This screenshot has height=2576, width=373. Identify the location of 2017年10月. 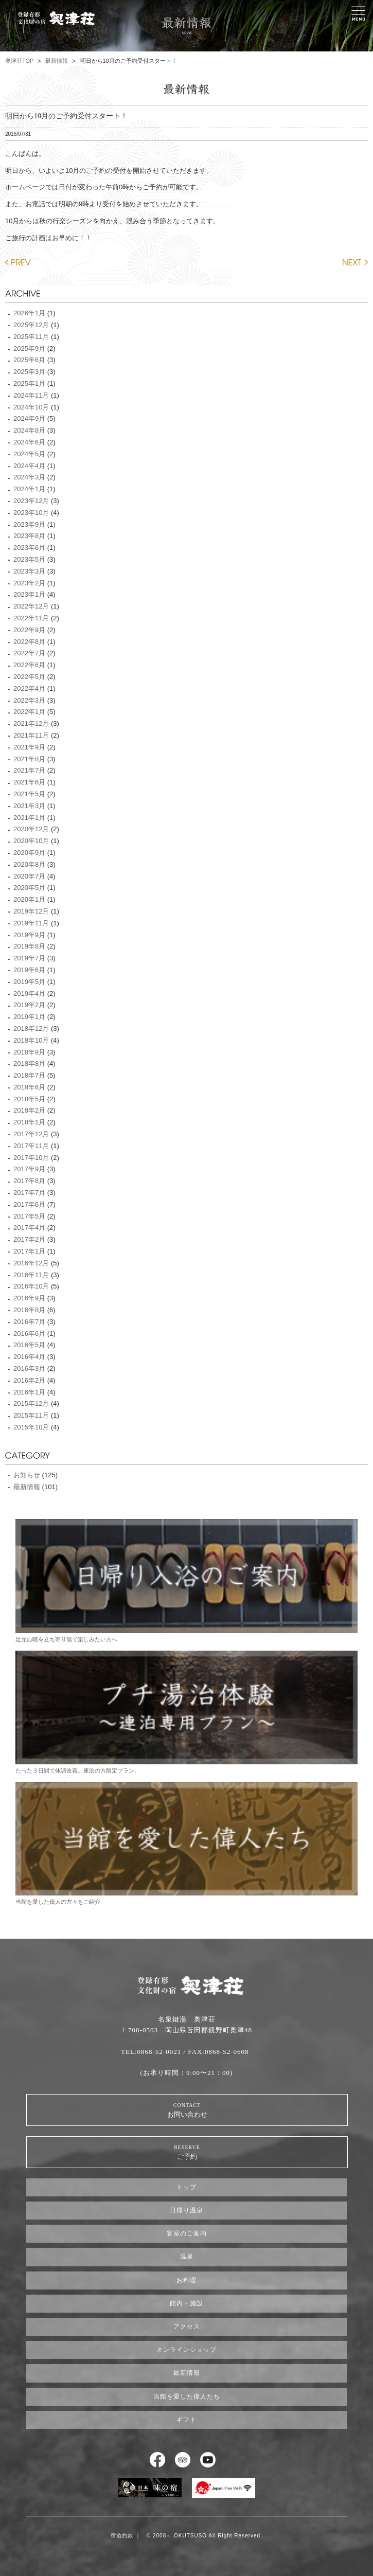
(31, 1157).